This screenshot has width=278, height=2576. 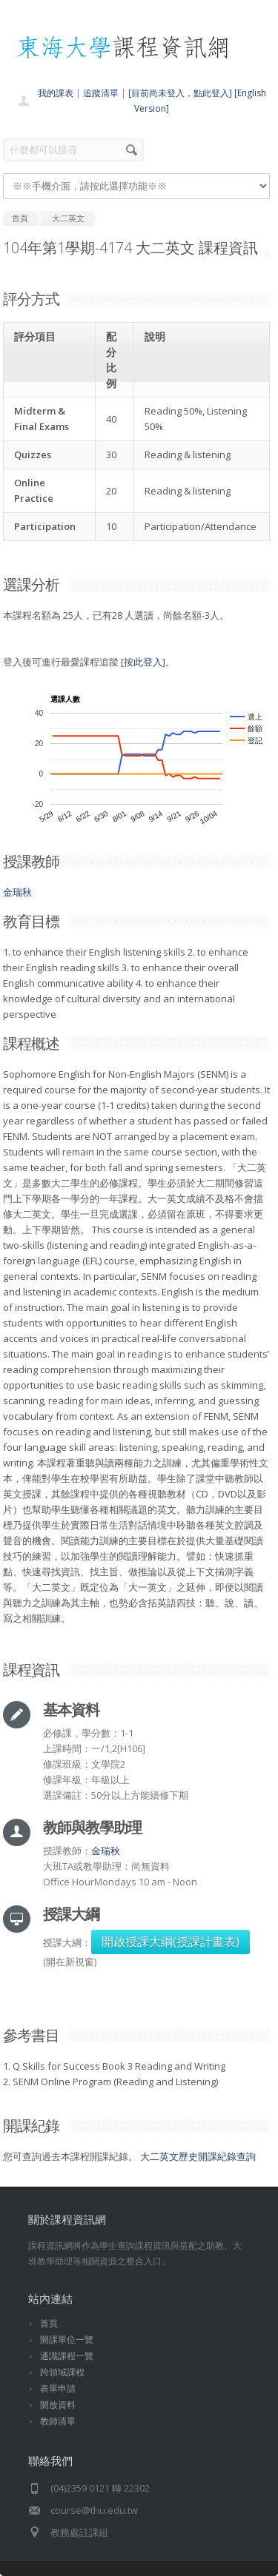 What do you see at coordinates (58, 2388) in the screenshot?
I see `表單申請` at bounding box center [58, 2388].